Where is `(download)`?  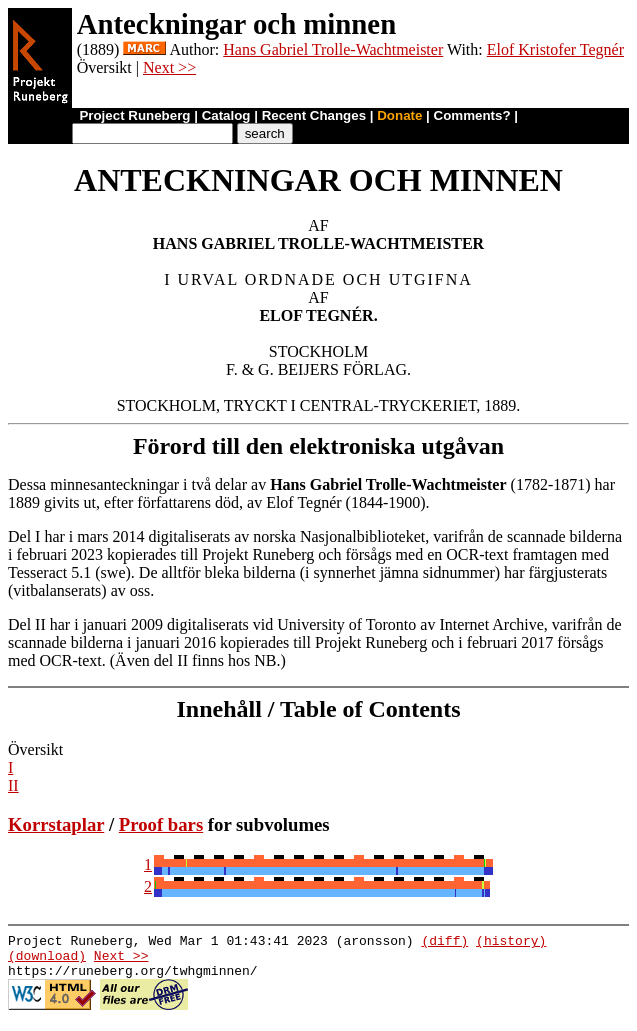
(download) is located at coordinates (47, 961).